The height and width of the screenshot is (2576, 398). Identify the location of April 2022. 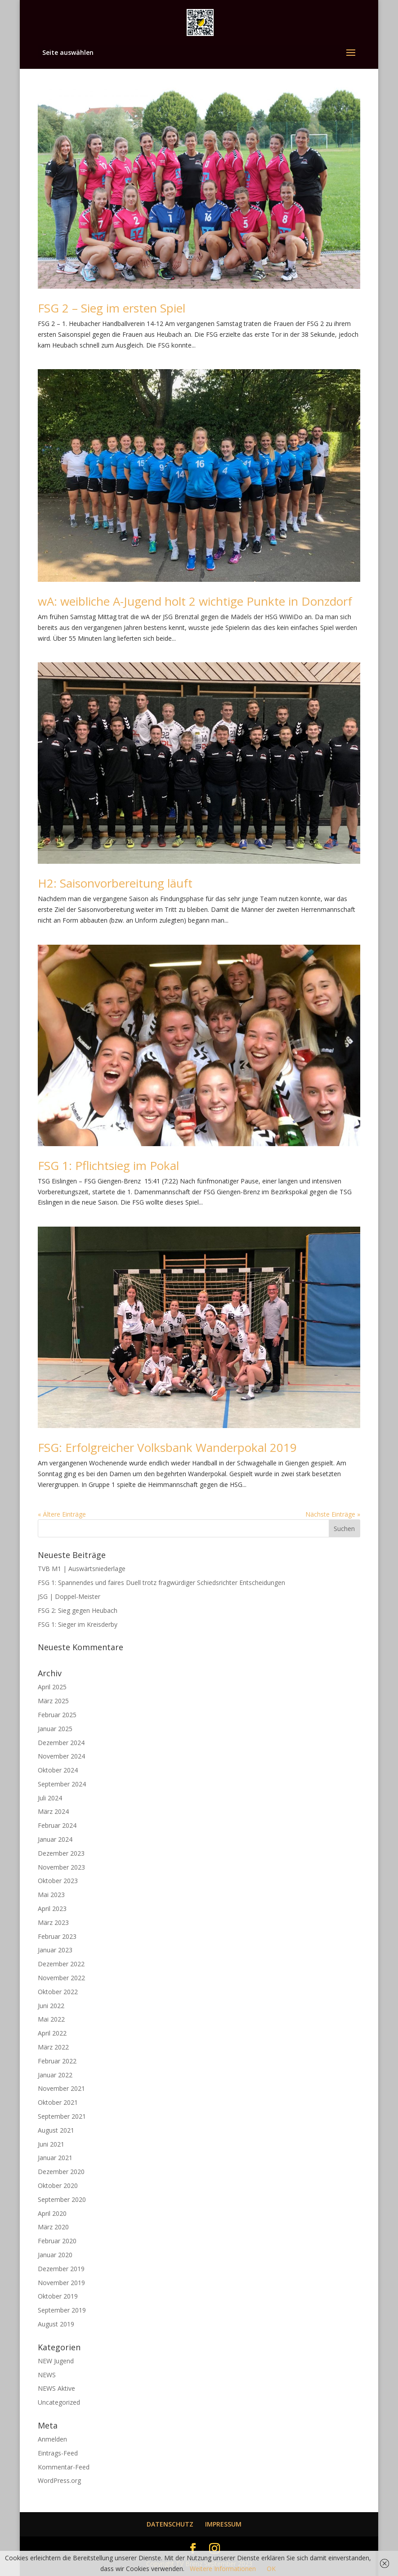
(52, 2033).